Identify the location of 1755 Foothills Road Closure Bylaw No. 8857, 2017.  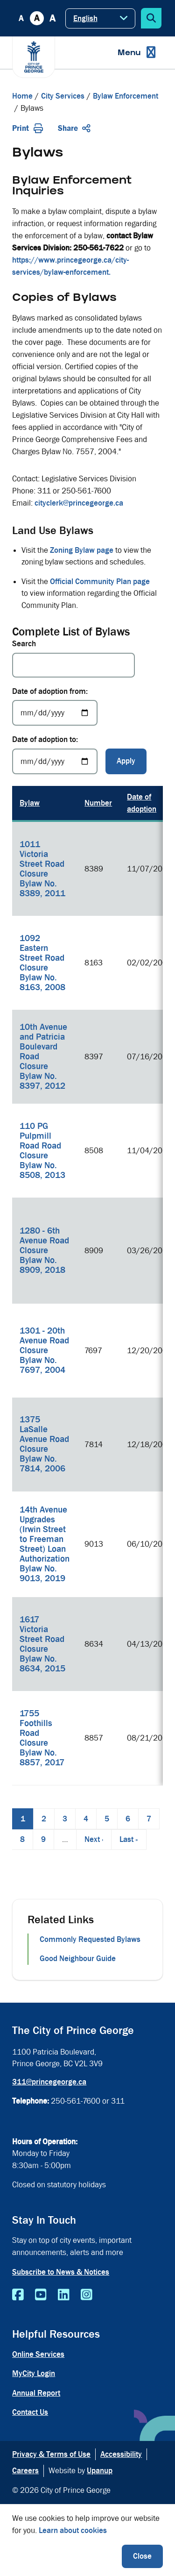
(42, 1738).